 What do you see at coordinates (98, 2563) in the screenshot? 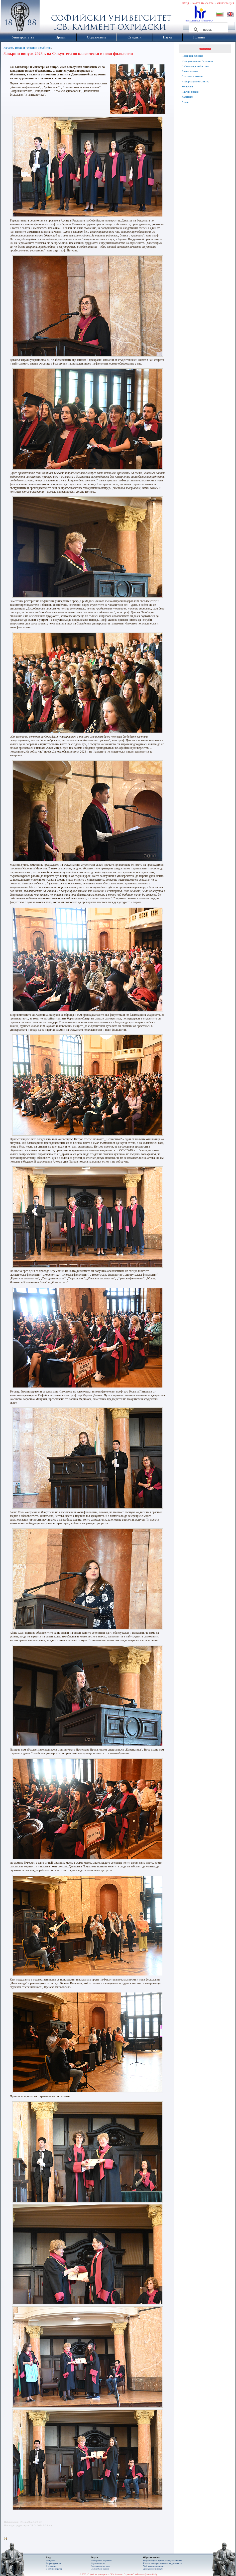
I see `Научен портал` at bounding box center [98, 2563].